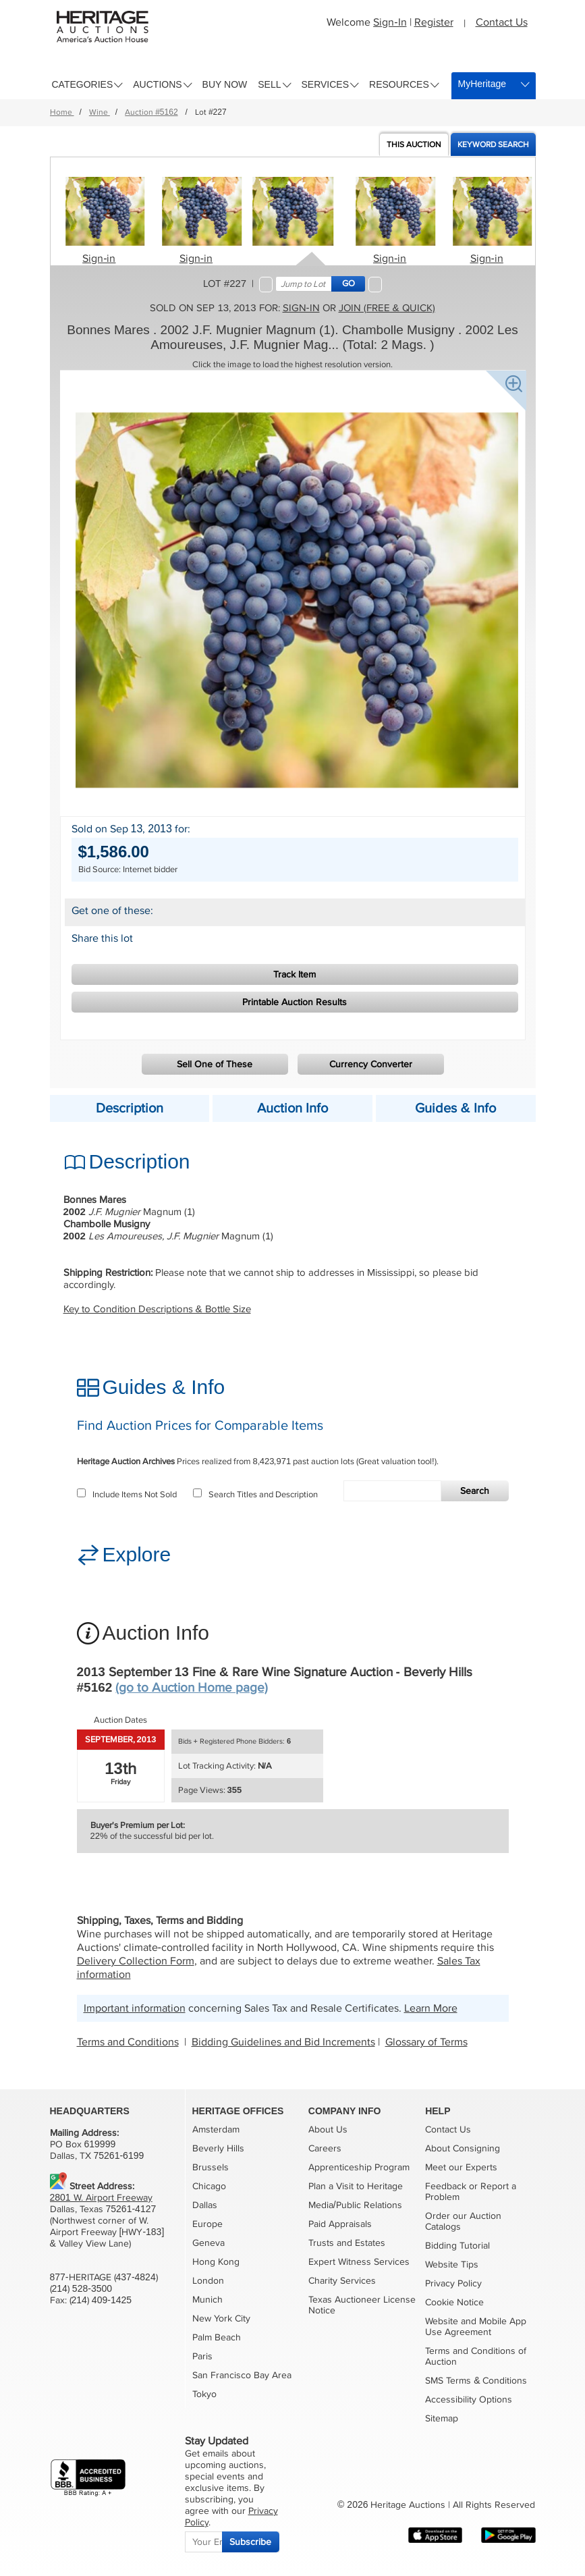 Image resolution: width=585 pixels, height=2576 pixels. What do you see at coordinates (135, 1961) in the screenshot?
I see `Delivery Collection Form` at bounding box center [135, 1961].